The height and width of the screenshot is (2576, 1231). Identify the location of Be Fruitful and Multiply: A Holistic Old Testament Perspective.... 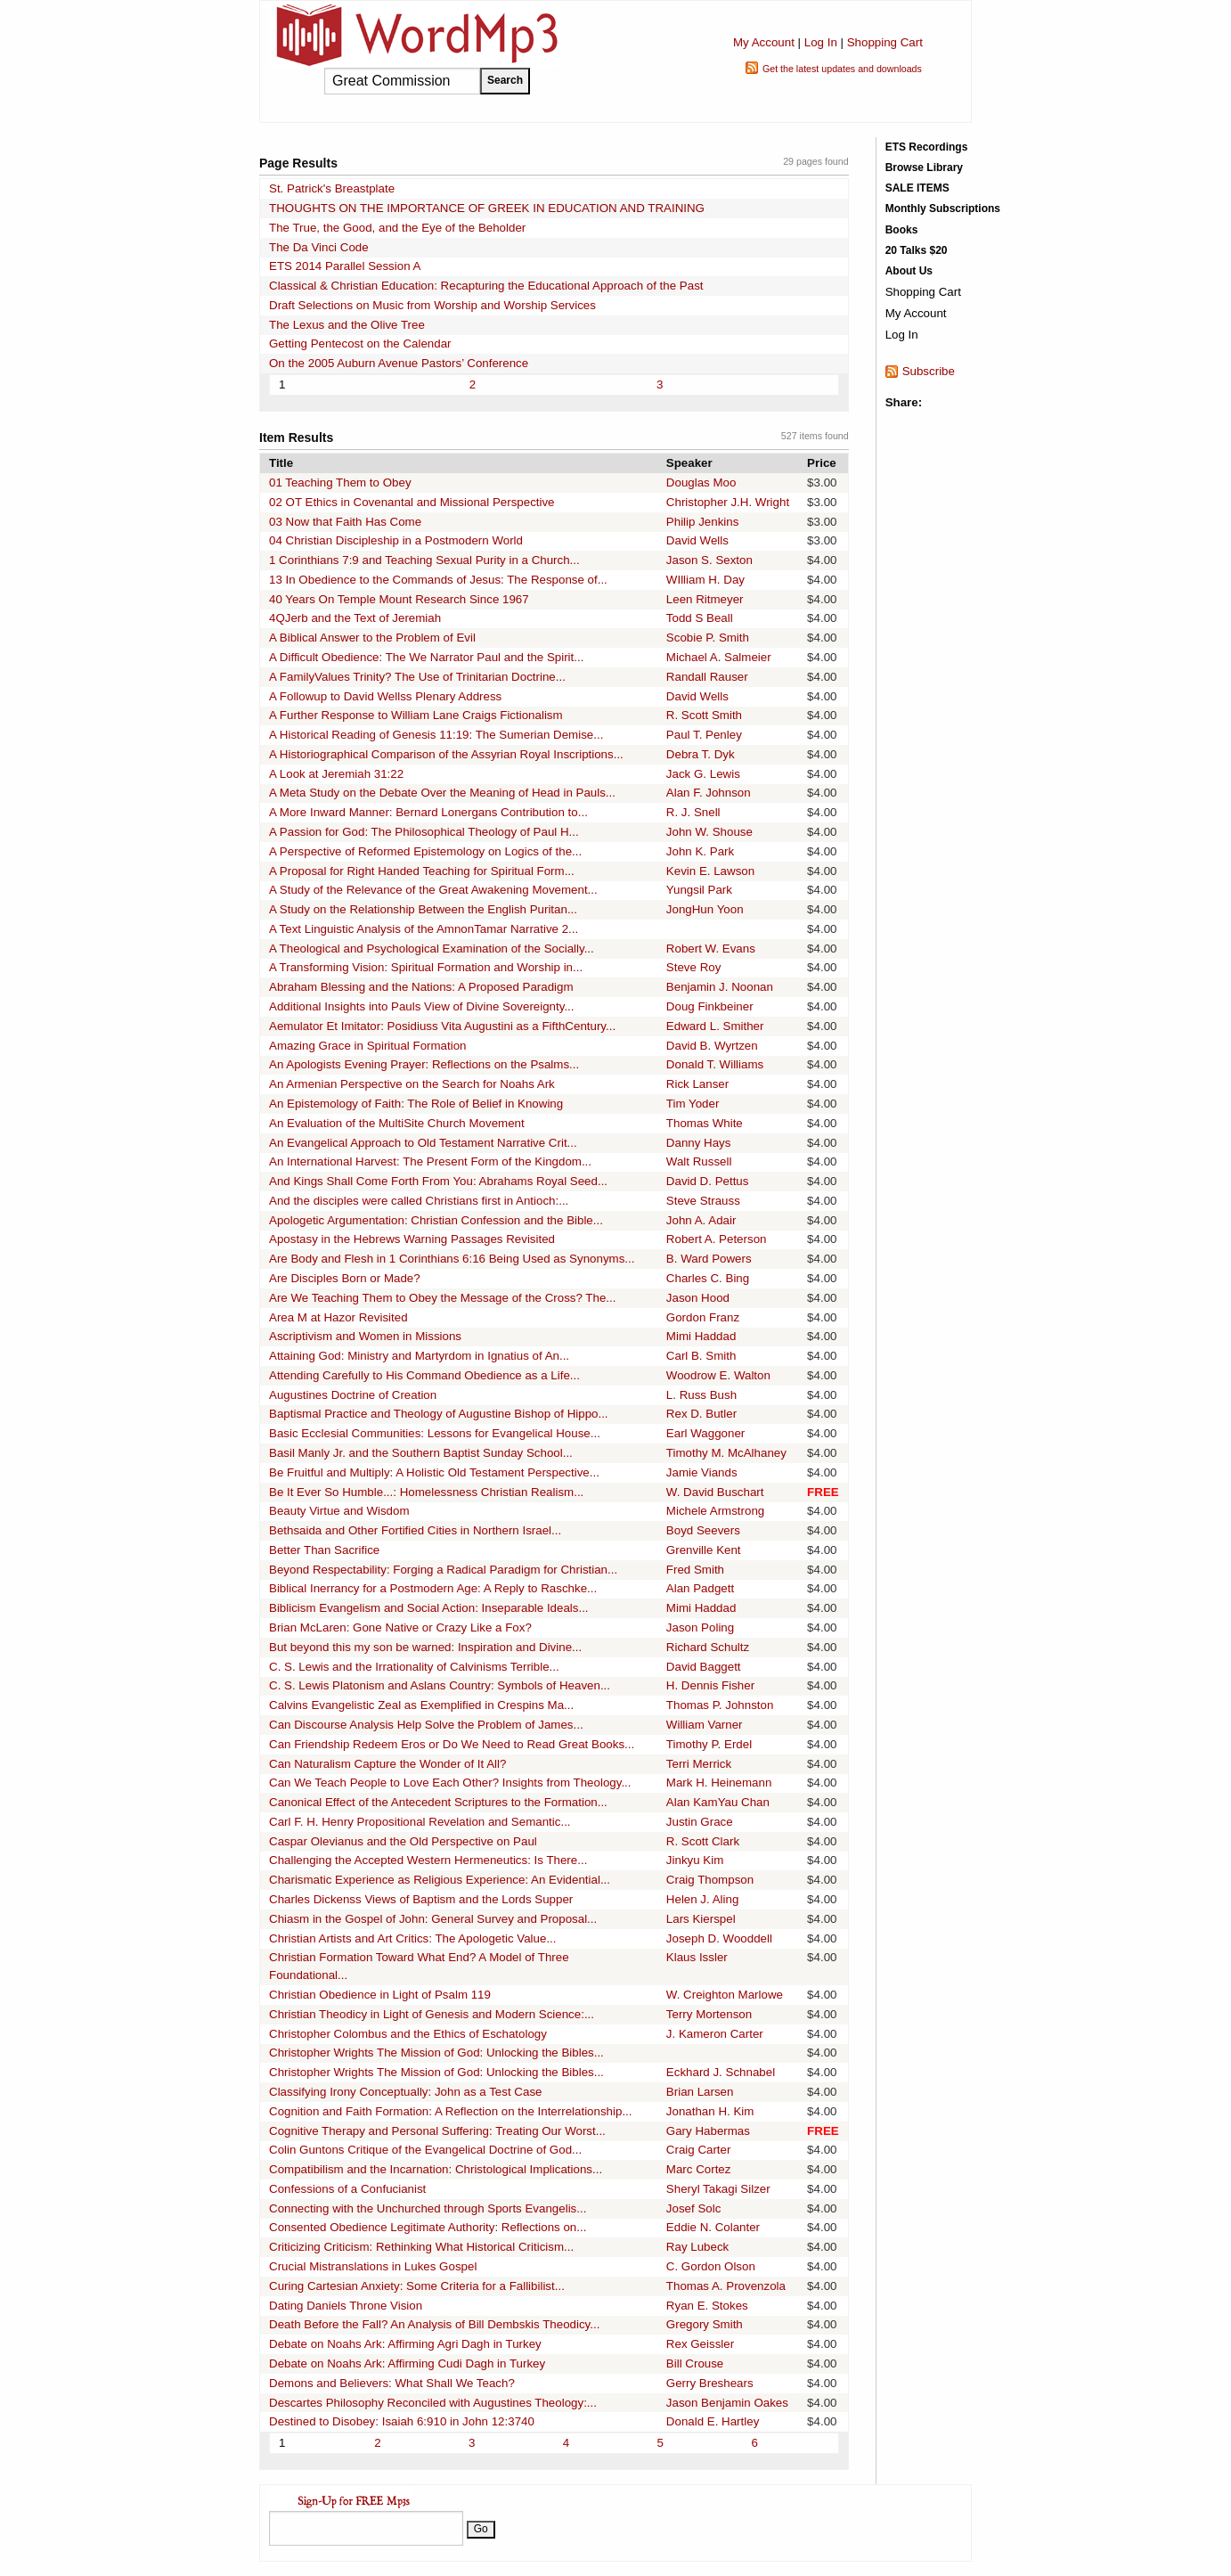
(434, 1472).